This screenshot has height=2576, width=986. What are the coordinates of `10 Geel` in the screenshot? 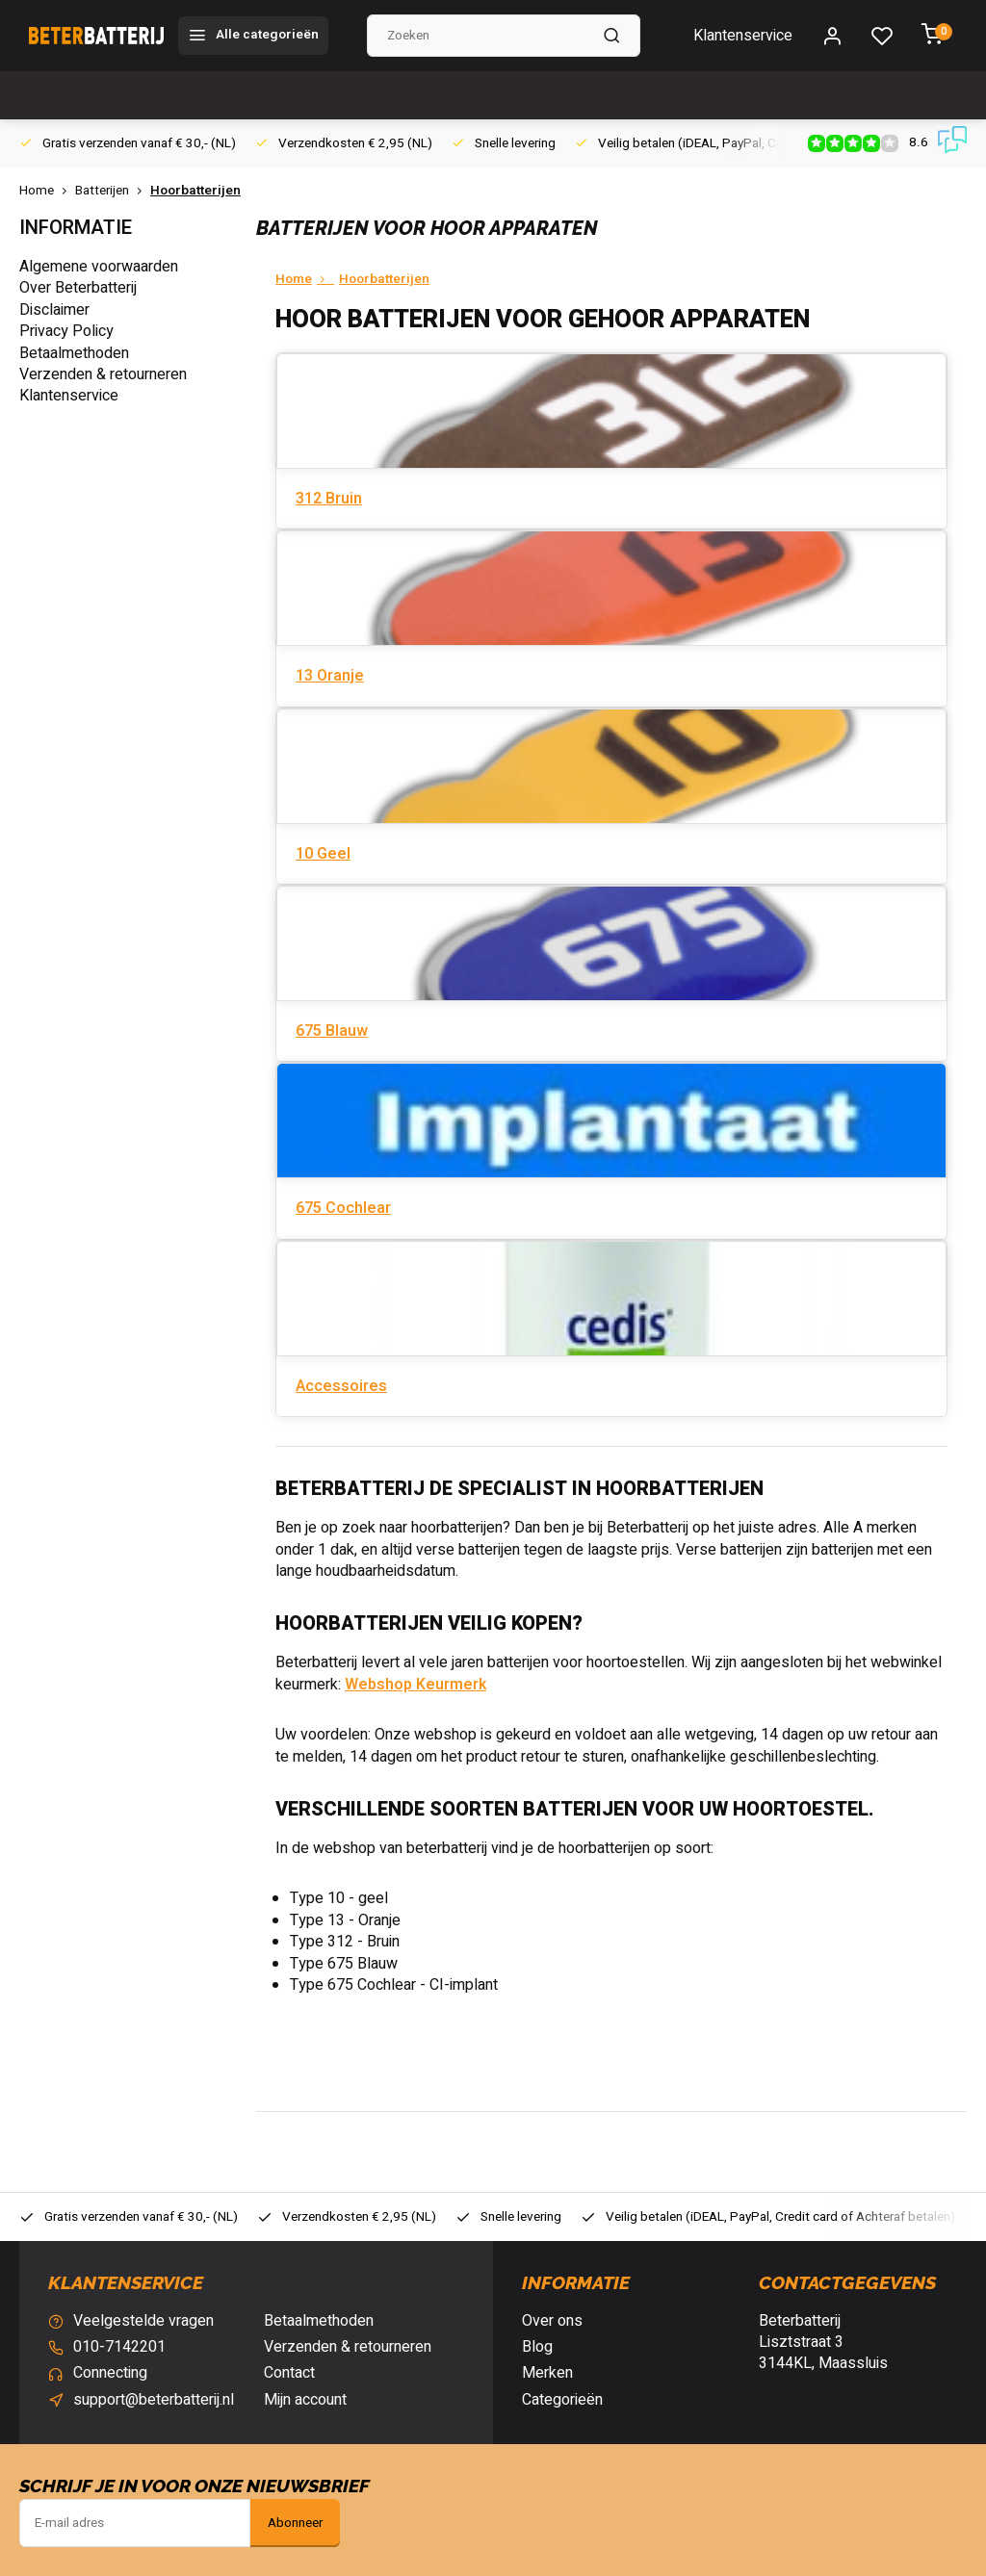 It's located at (323, 853).